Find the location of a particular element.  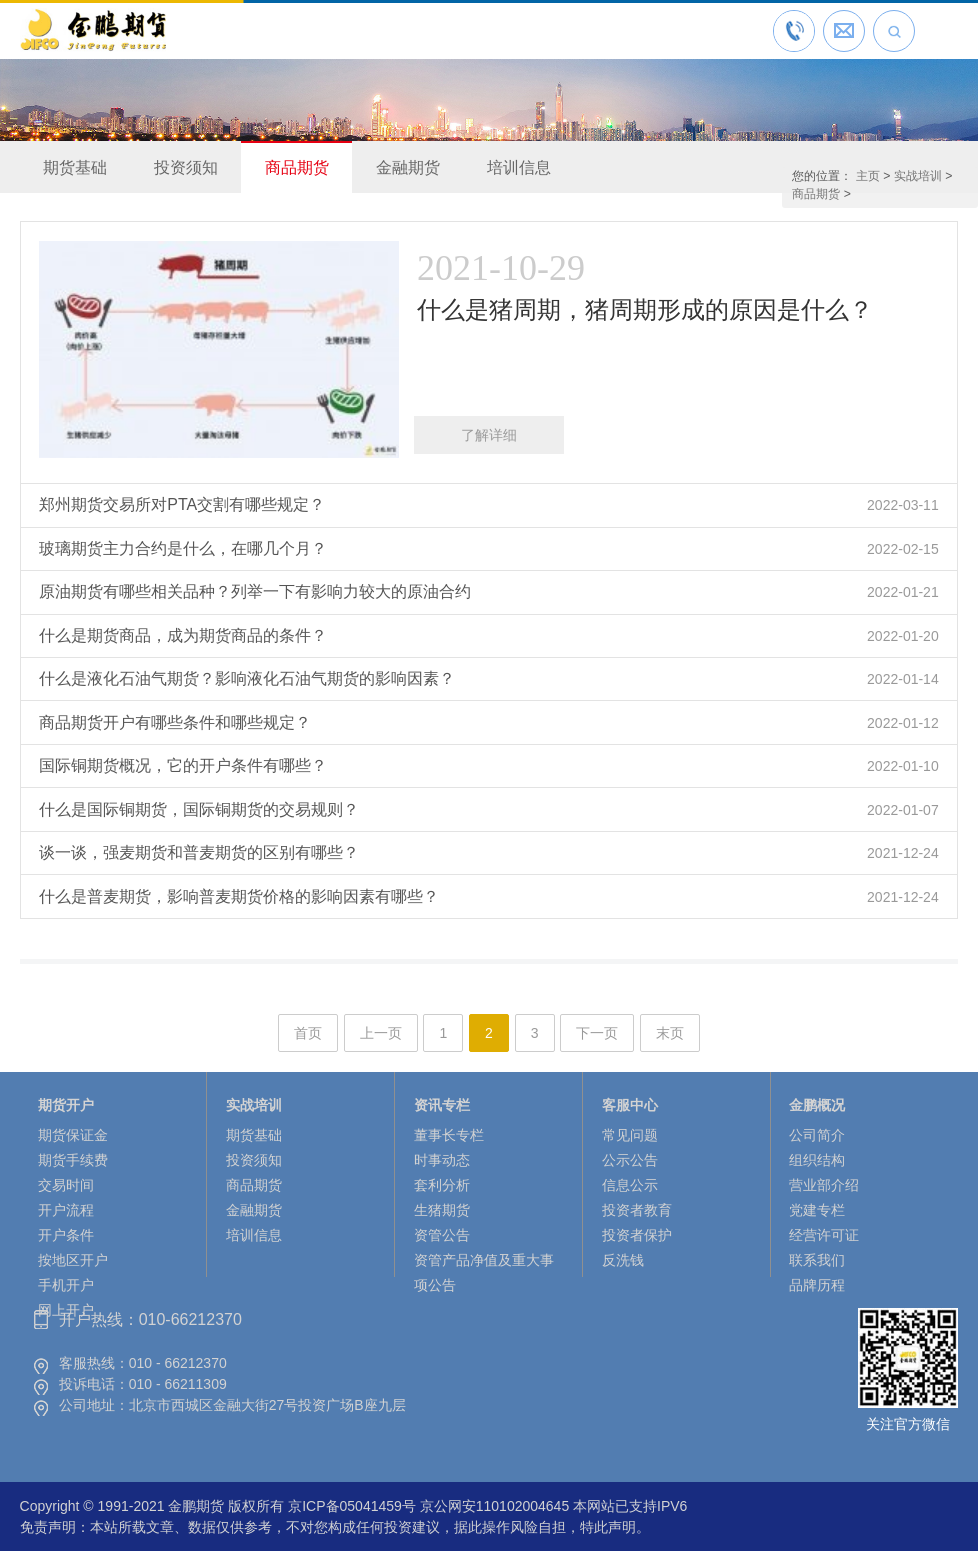

客服中心 is located at coordinates (630, 1105).